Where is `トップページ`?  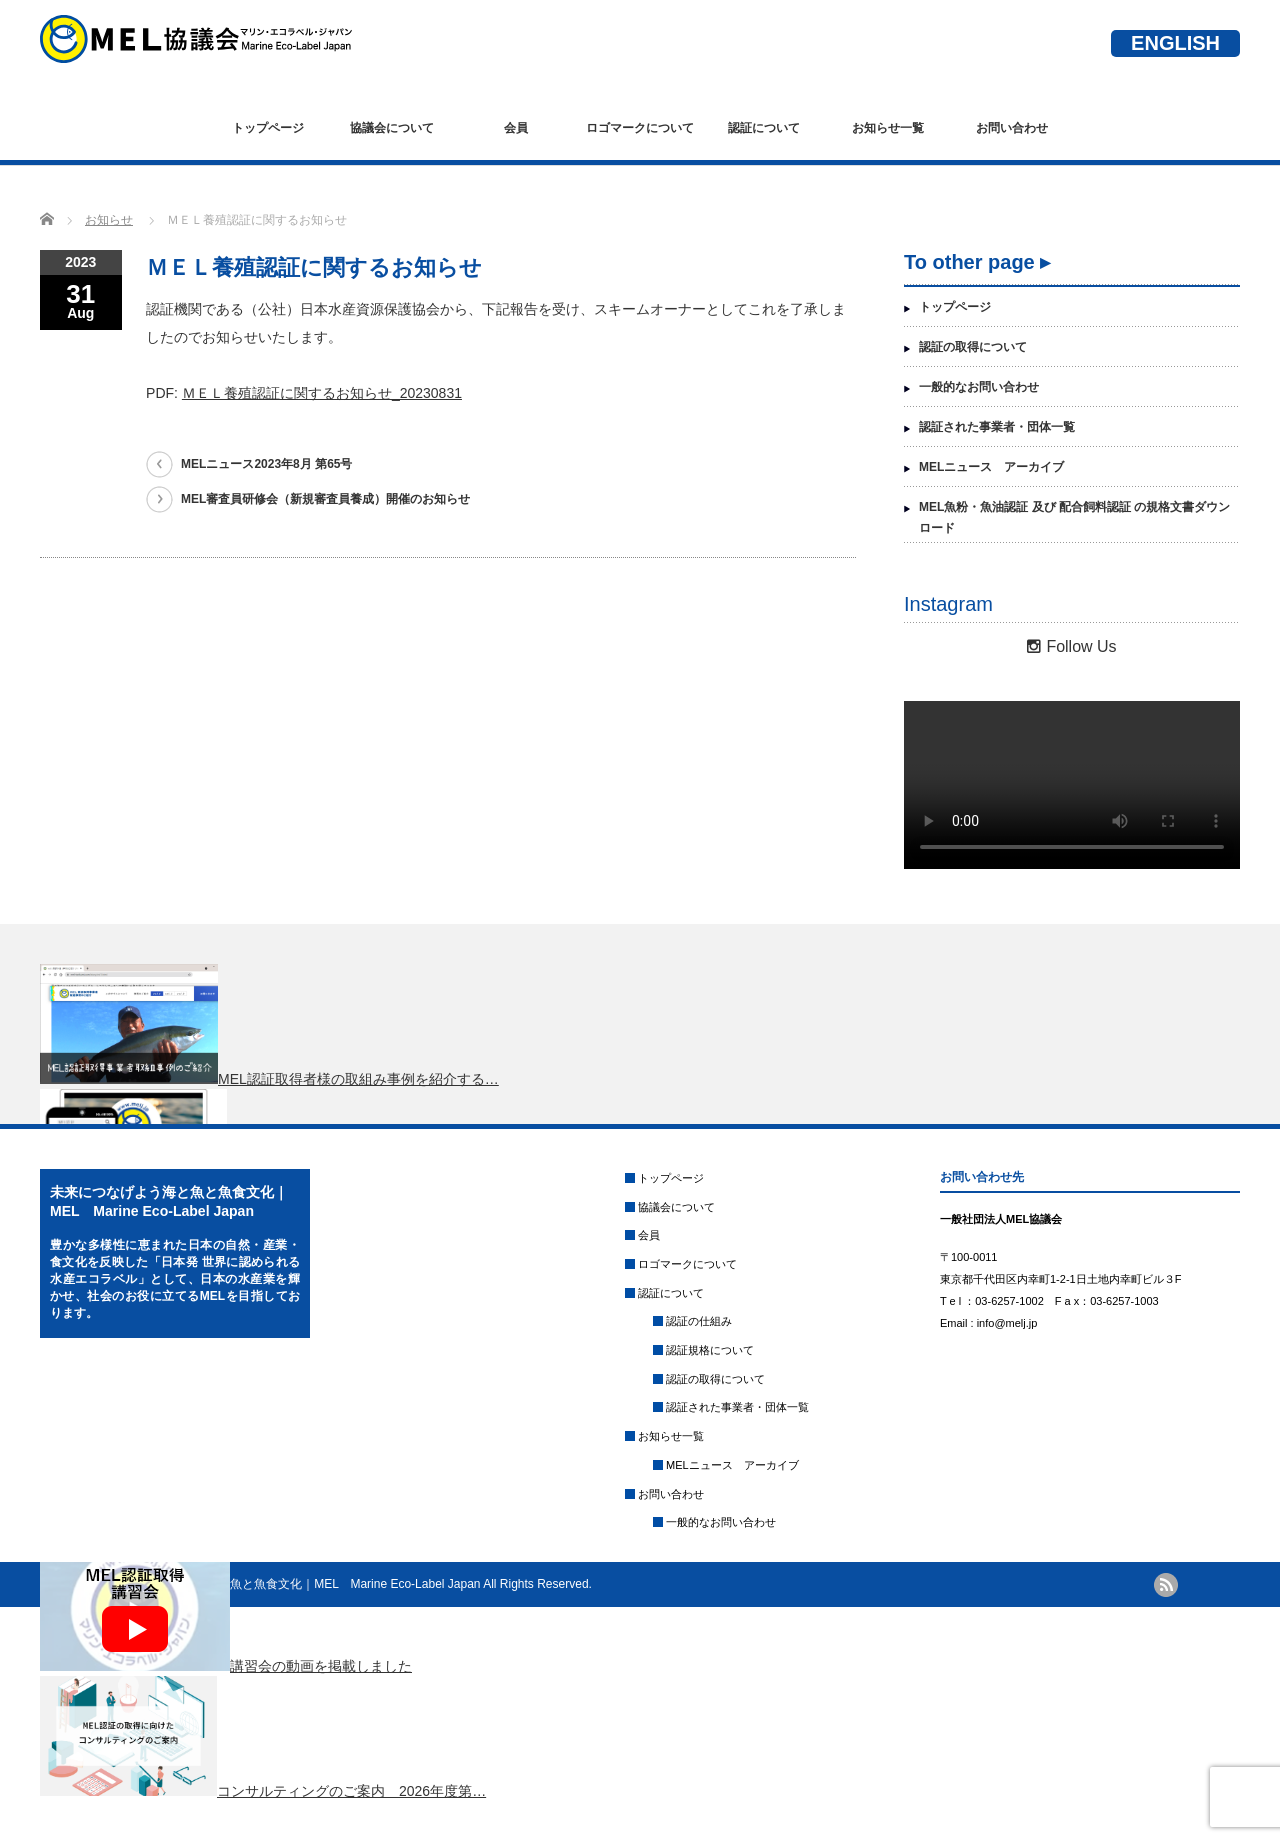 トップページ is located at coordinates (268, 128).